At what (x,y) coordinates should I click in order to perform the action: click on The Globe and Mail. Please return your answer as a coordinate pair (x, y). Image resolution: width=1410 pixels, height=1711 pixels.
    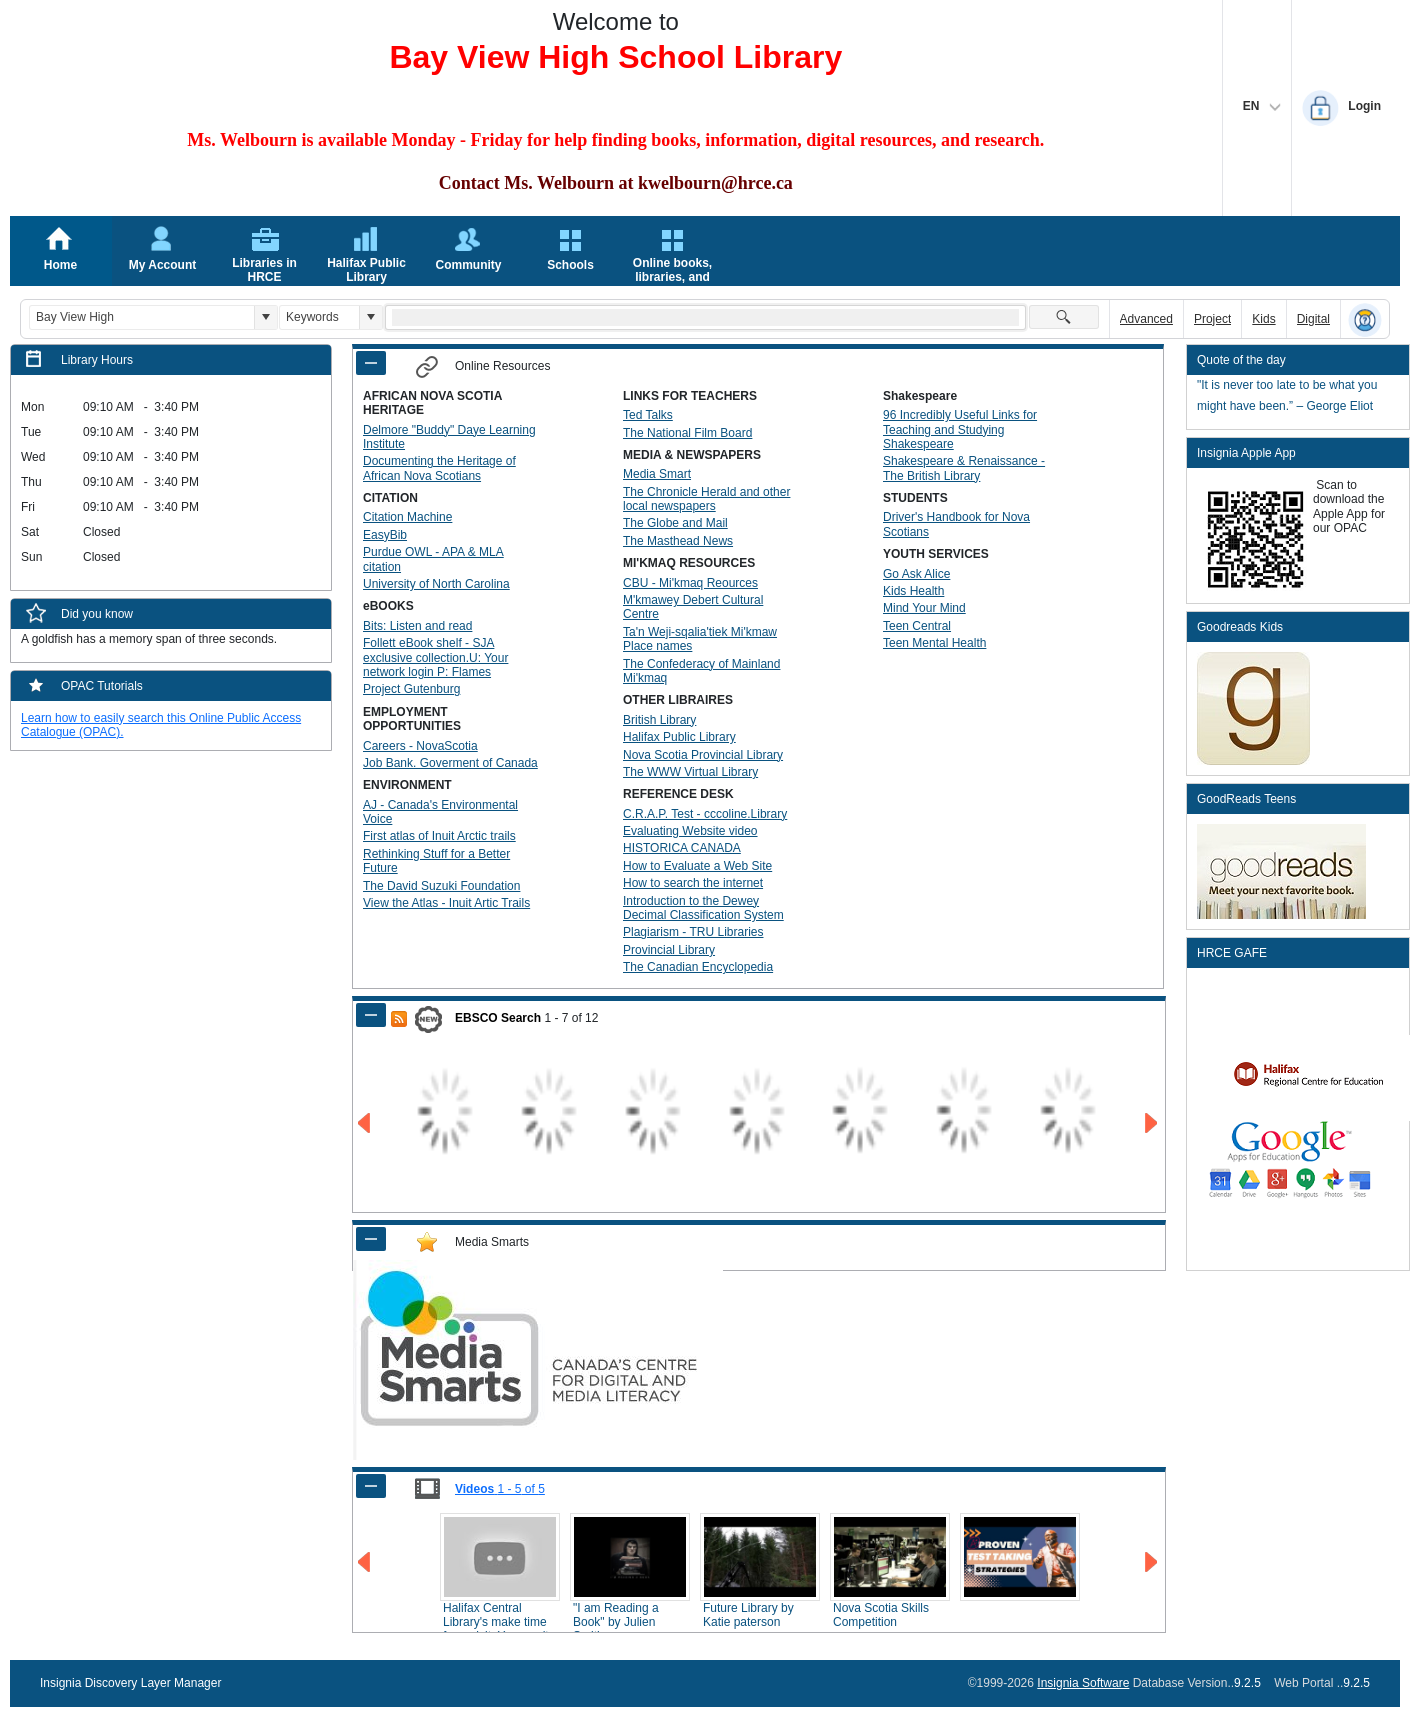
    Looking at the image, I should click on (675, 523).